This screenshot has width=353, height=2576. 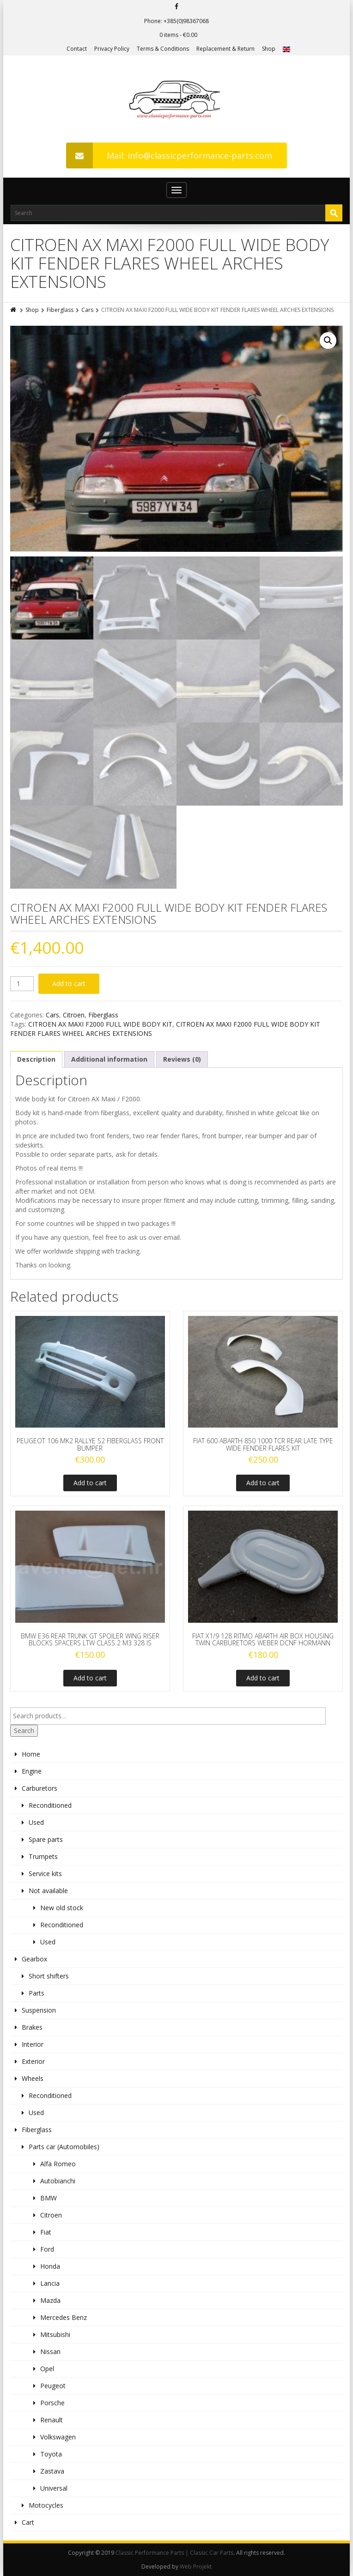 I want to click on Description, so click(x=36, y=1059).